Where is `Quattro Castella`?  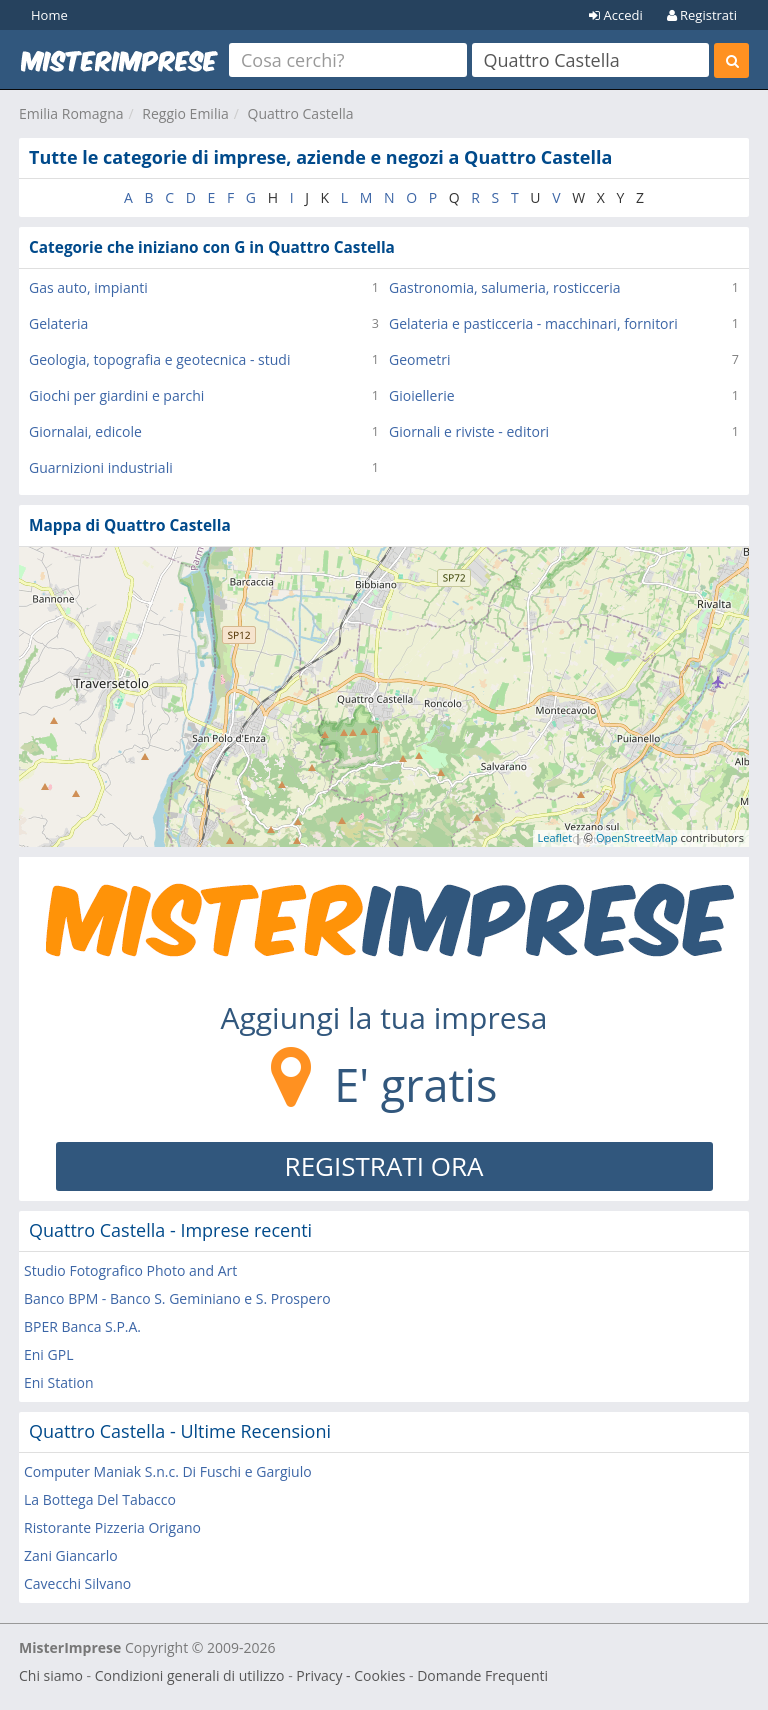
Quattro Castella is located at coordinates (301, 113).